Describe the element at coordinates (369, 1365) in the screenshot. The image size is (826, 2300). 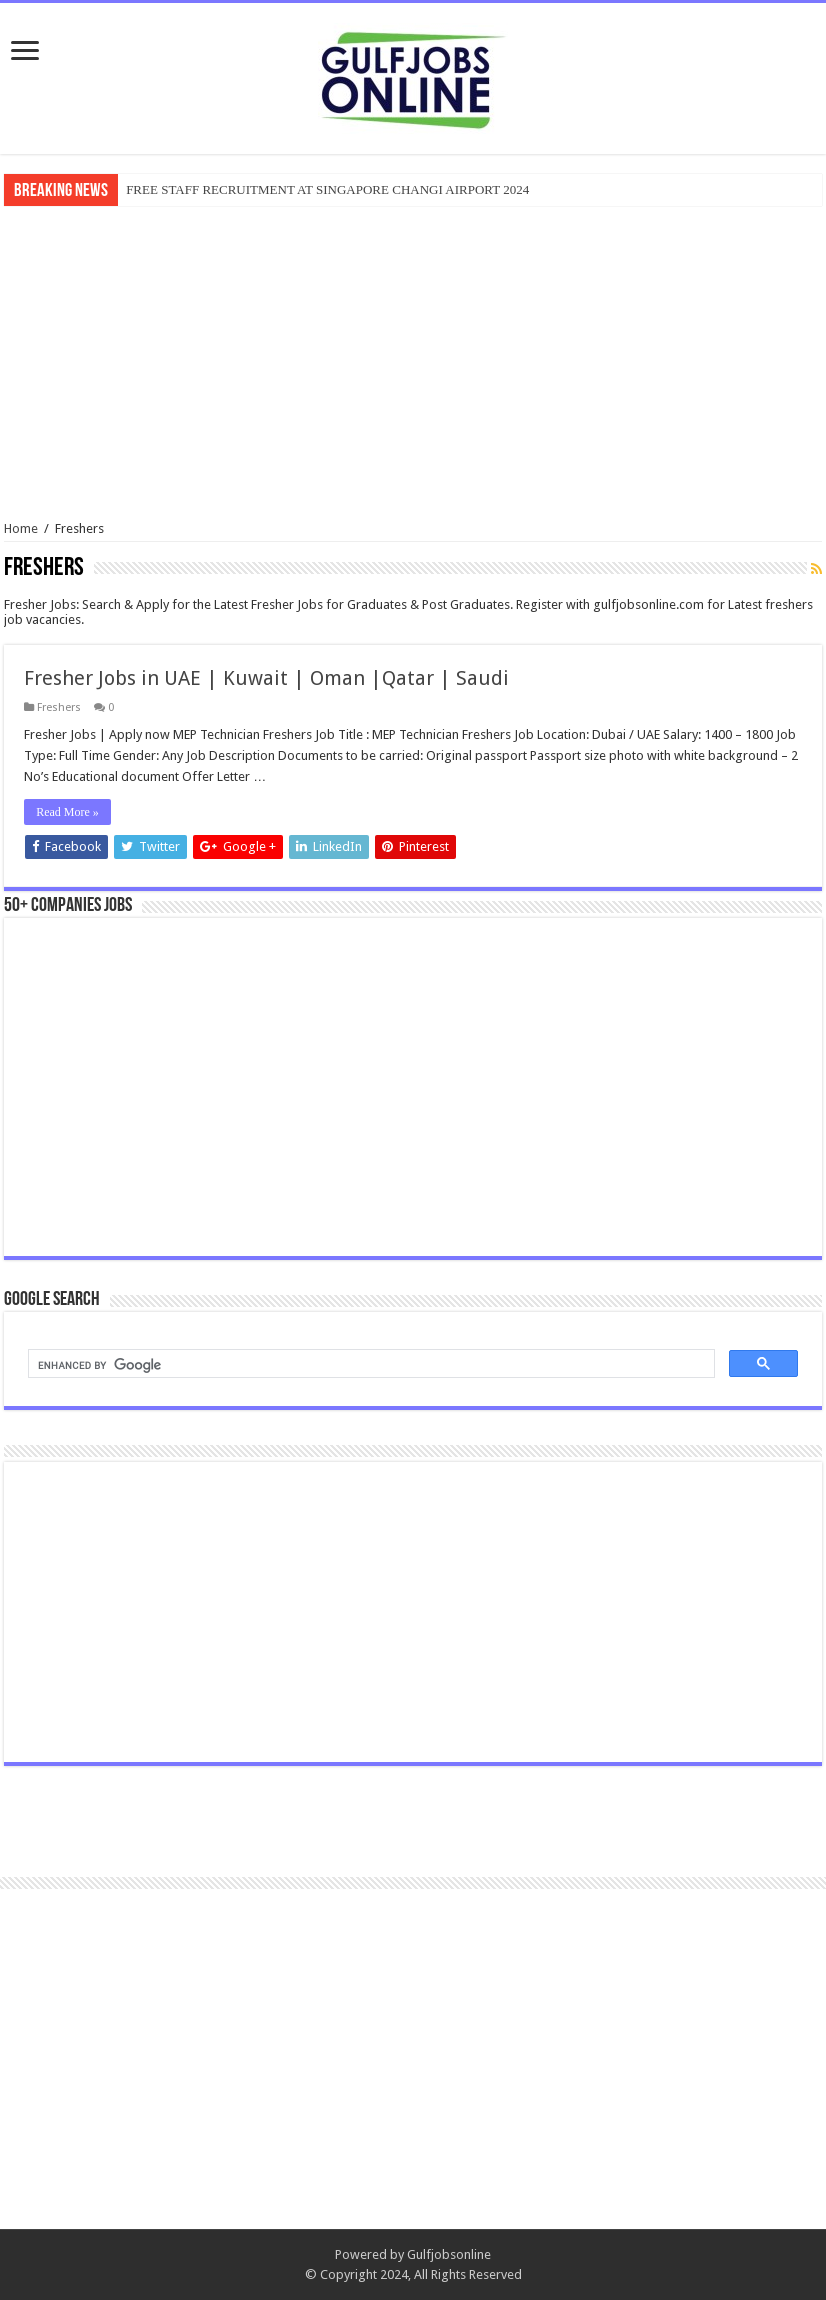
I see `[search]` at that location.